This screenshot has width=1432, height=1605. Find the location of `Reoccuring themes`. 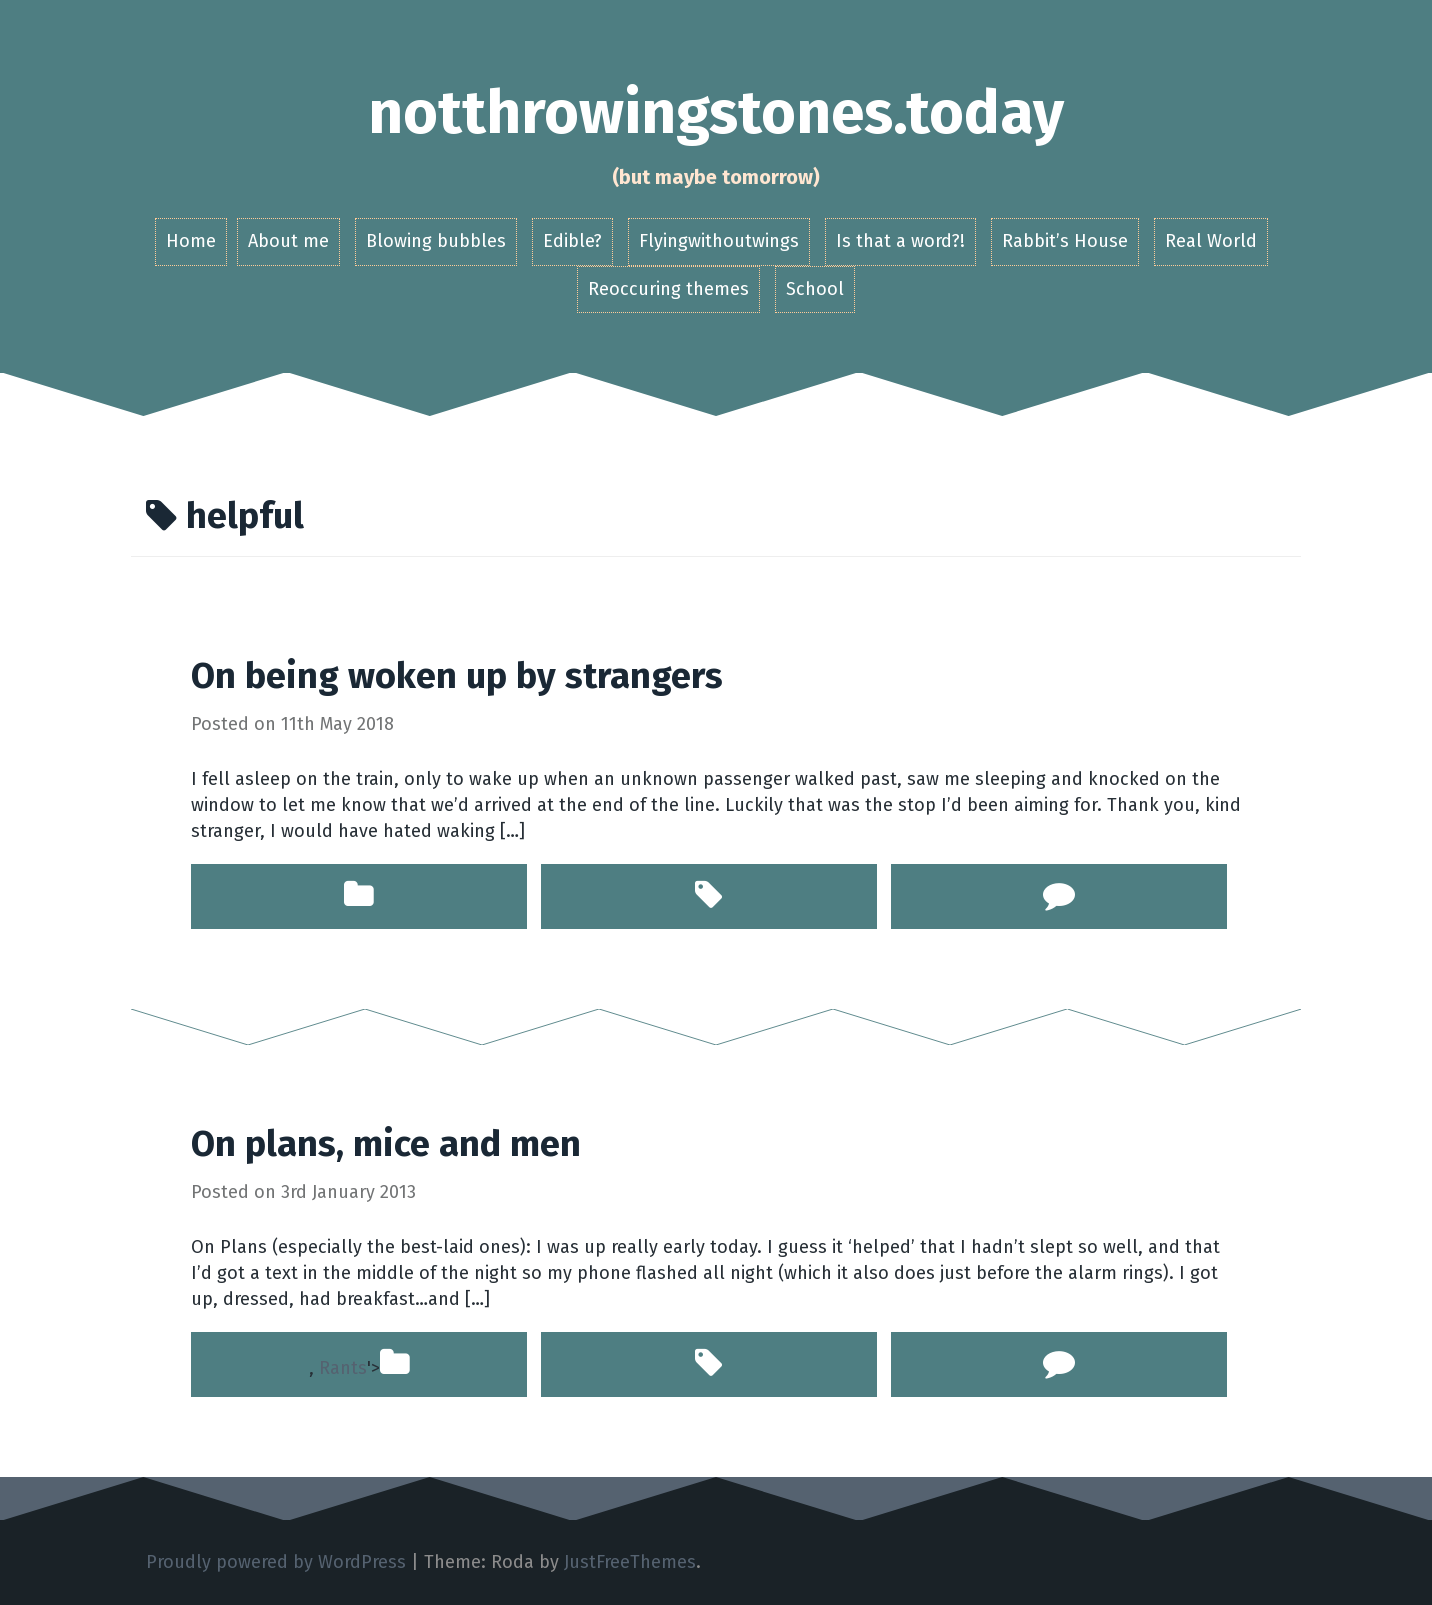

Reoccuring themes is located at coordinates (668, 289).